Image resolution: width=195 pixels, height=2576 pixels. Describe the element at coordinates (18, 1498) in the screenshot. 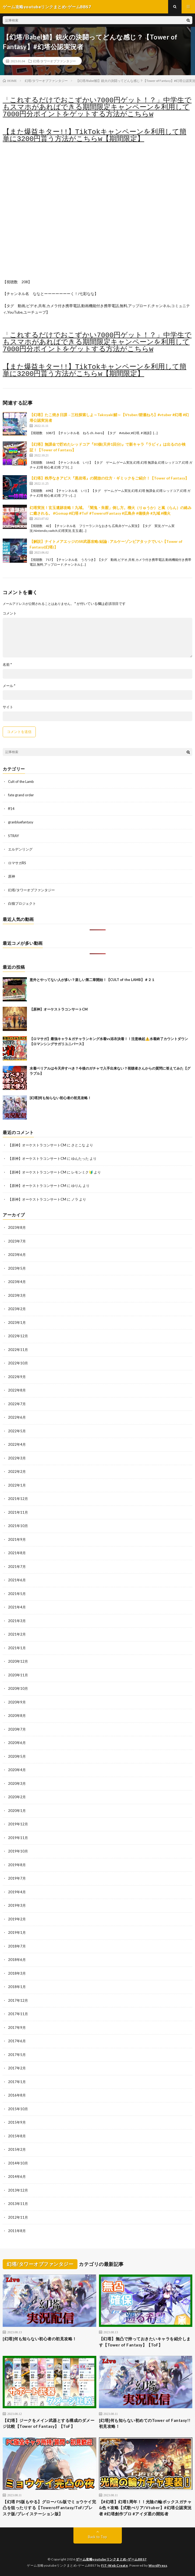

I see `2021年12月` at that location.